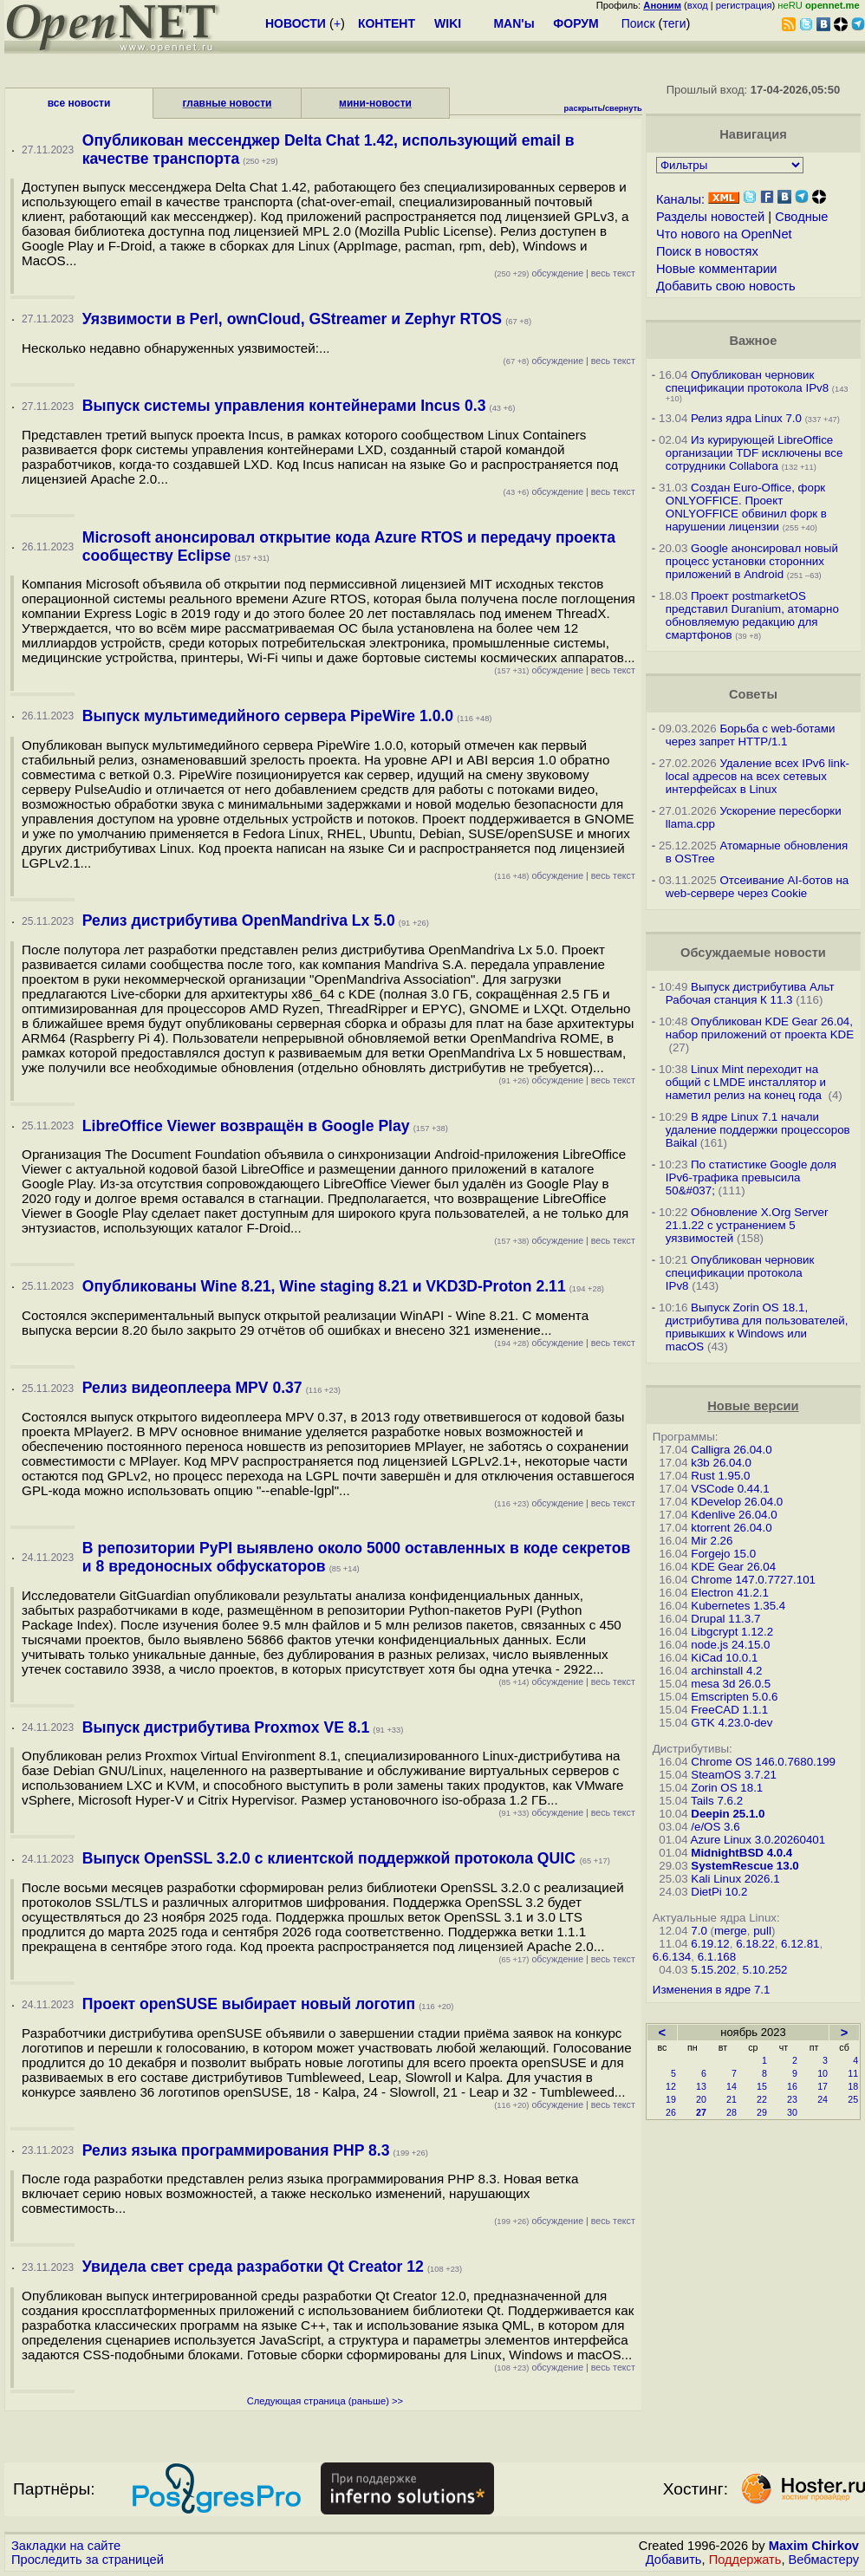  Describe the element at coordinates (853, 2086) in the screenshot. I see `18` at that location.